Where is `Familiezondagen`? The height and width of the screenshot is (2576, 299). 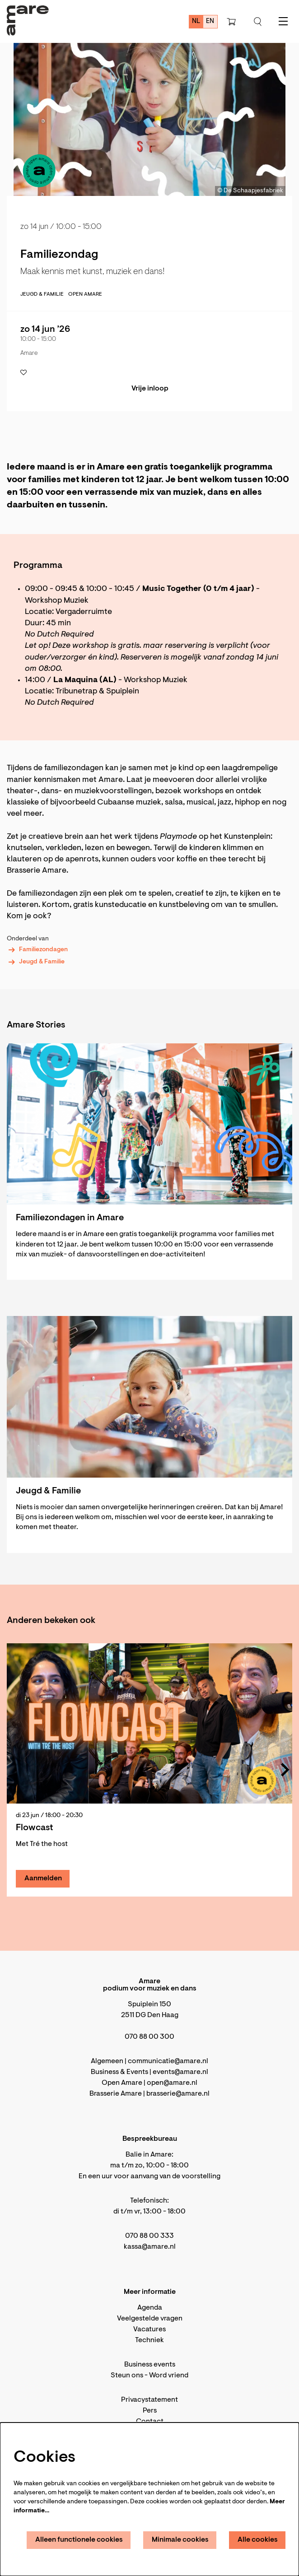
Familiezondagen is located at coordinates (37, 949).